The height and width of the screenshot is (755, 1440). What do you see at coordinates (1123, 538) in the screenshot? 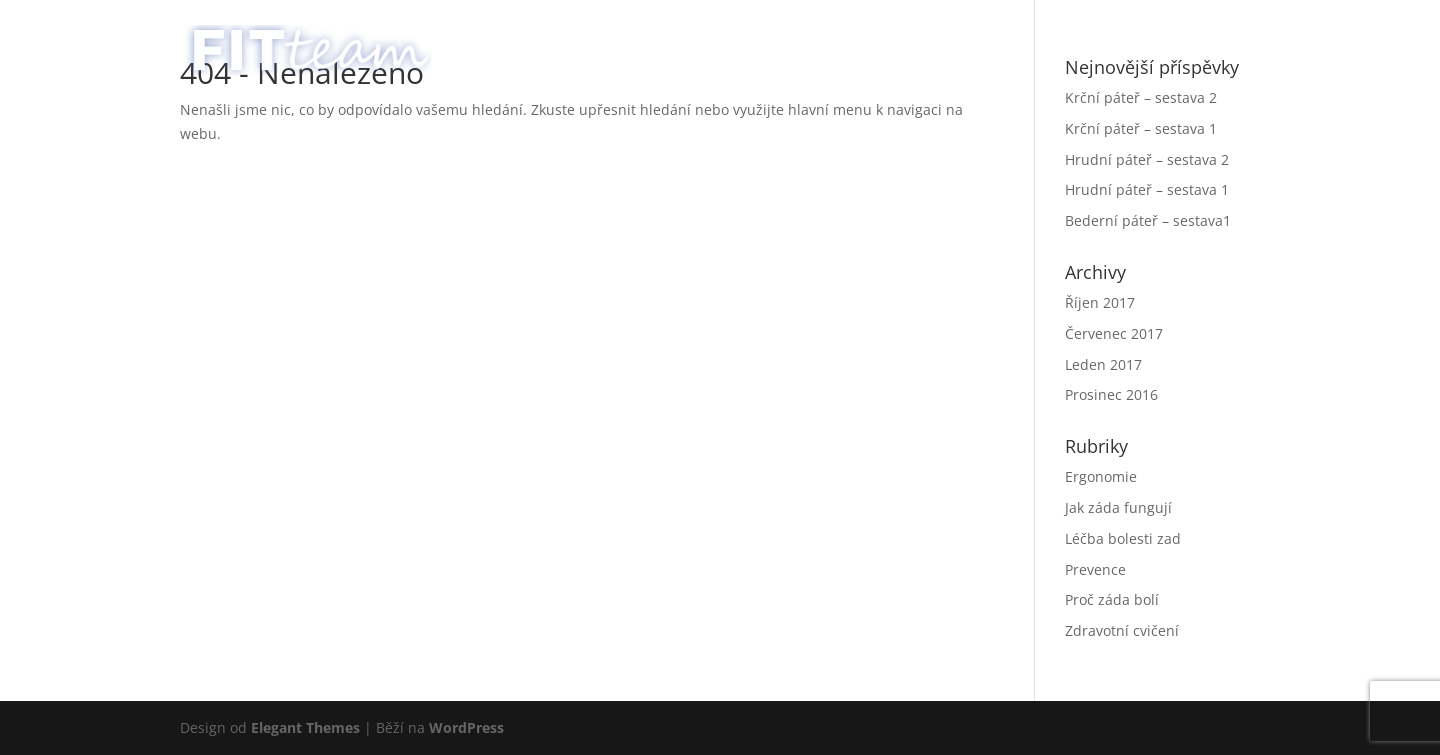
I see `Léčba bolesti zad` at bounding box center [1123, 538].